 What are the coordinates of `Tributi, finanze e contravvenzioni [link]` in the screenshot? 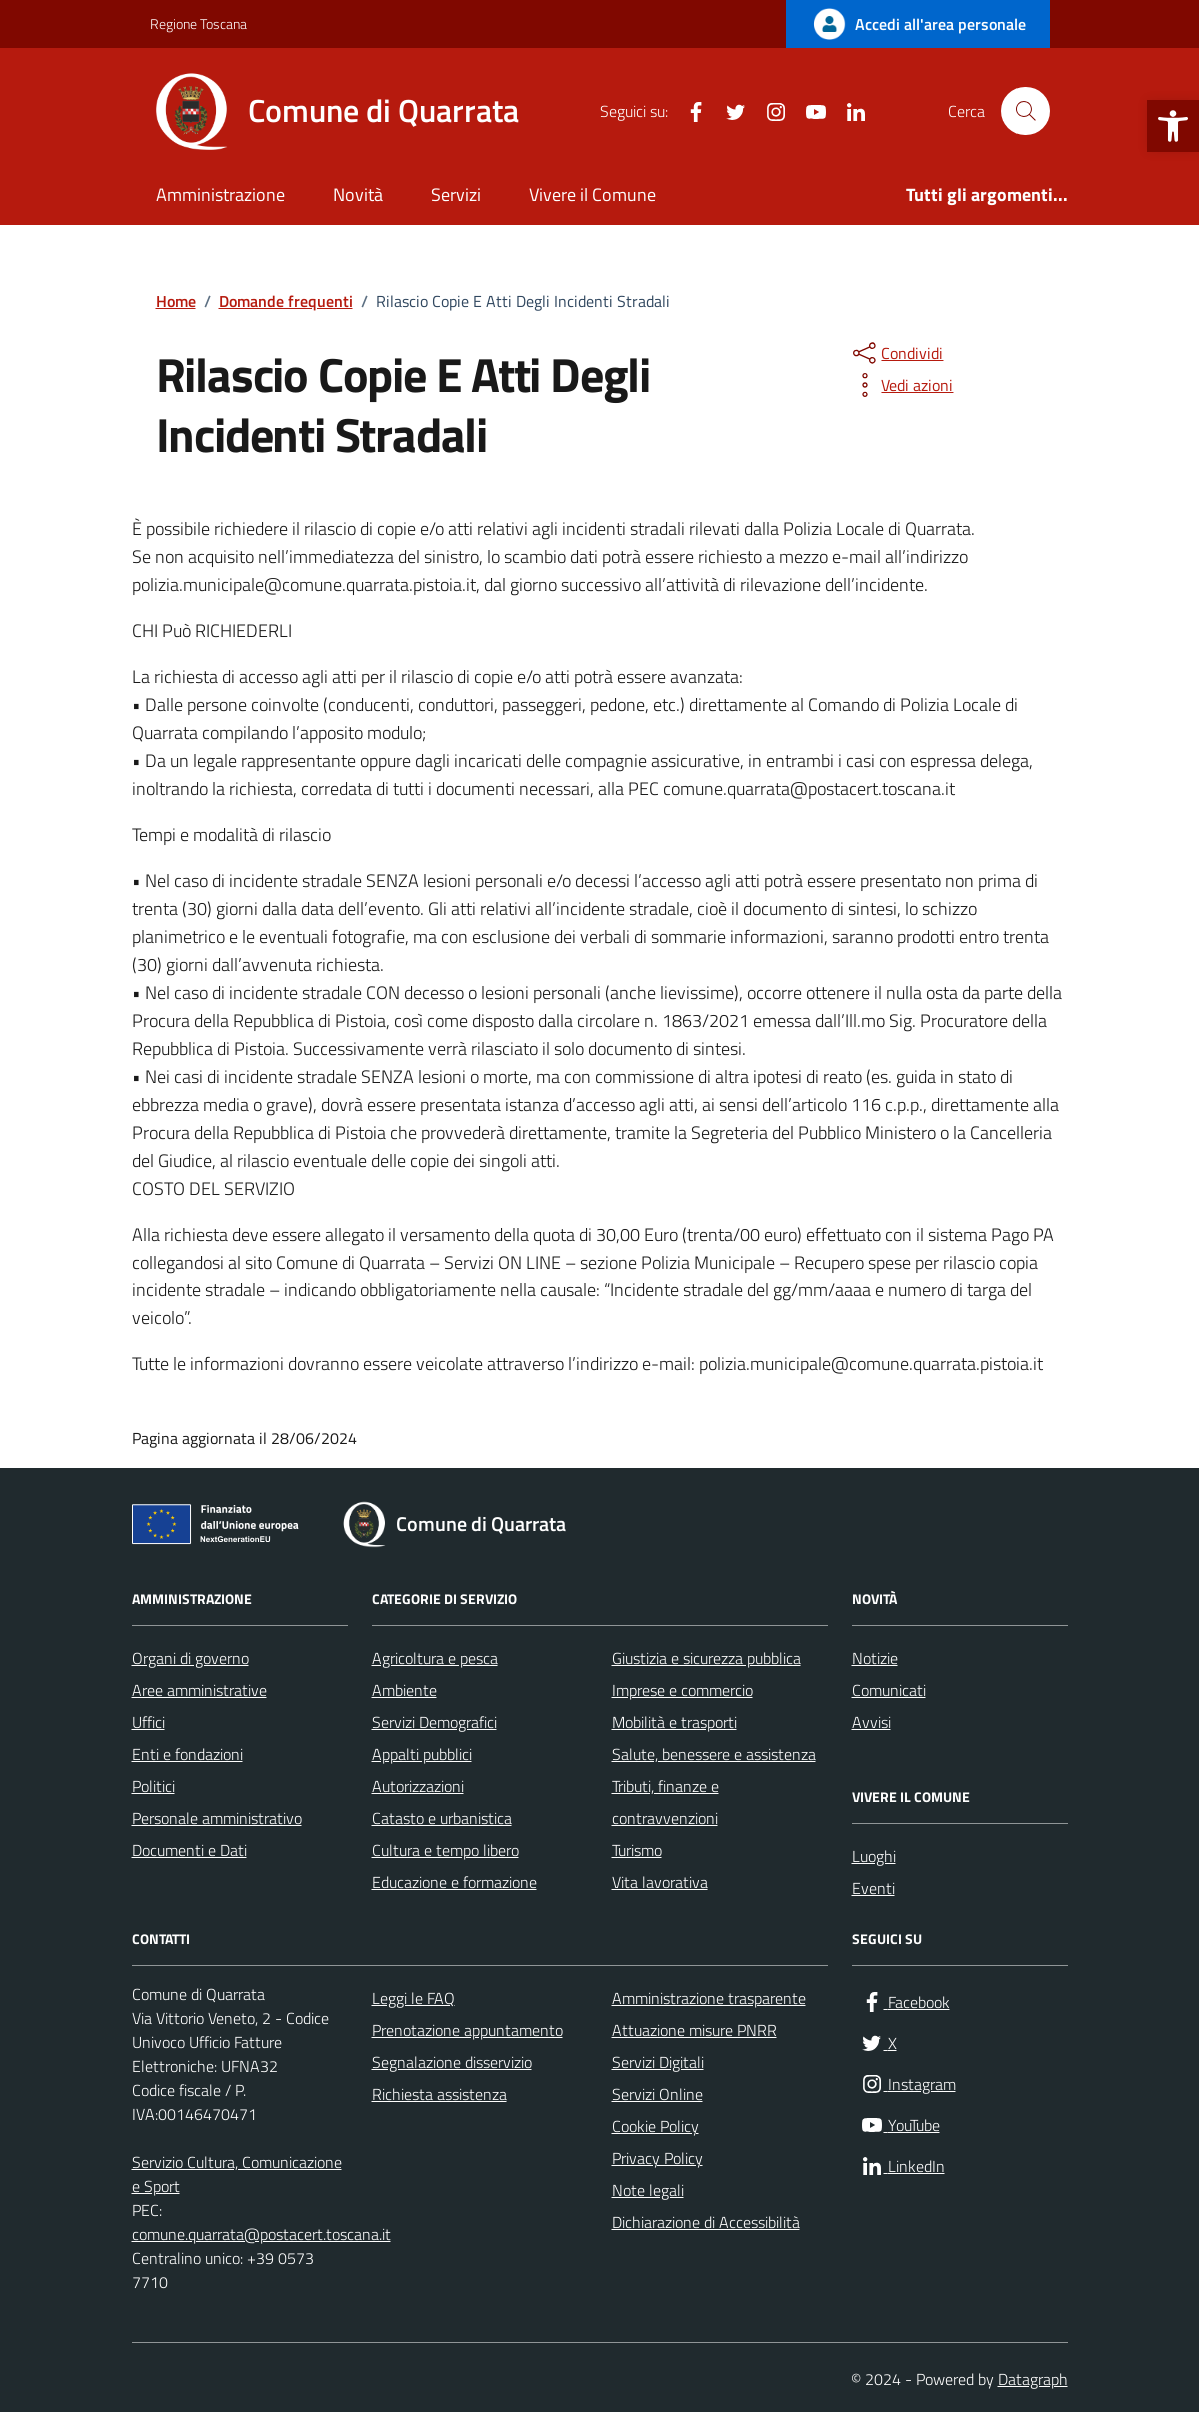 It's located at (665, 1802).